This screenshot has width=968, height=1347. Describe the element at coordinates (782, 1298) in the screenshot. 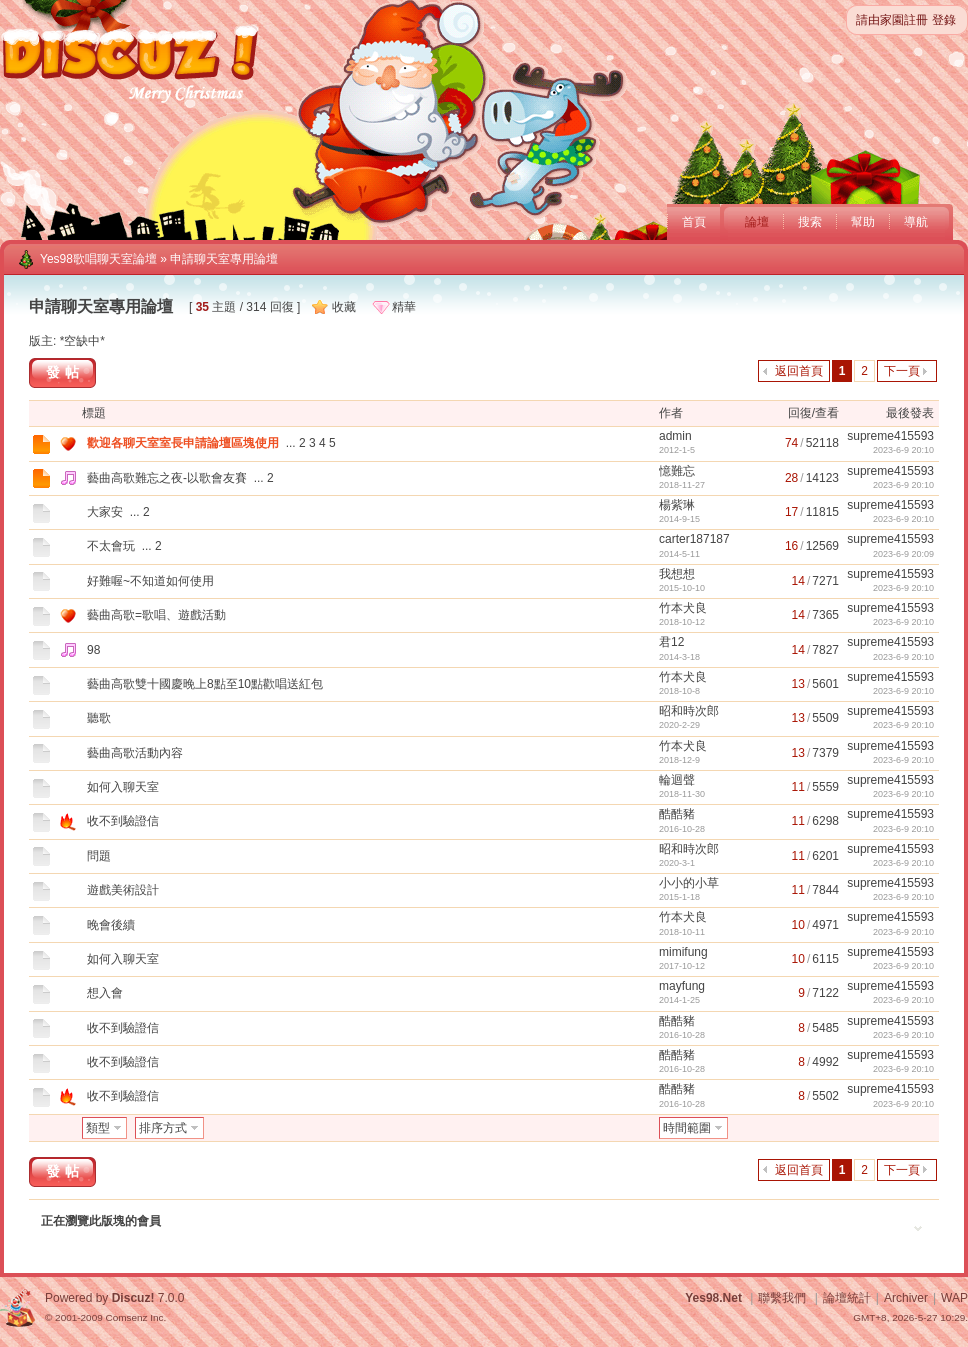

I see `聯繫我們` at that location.